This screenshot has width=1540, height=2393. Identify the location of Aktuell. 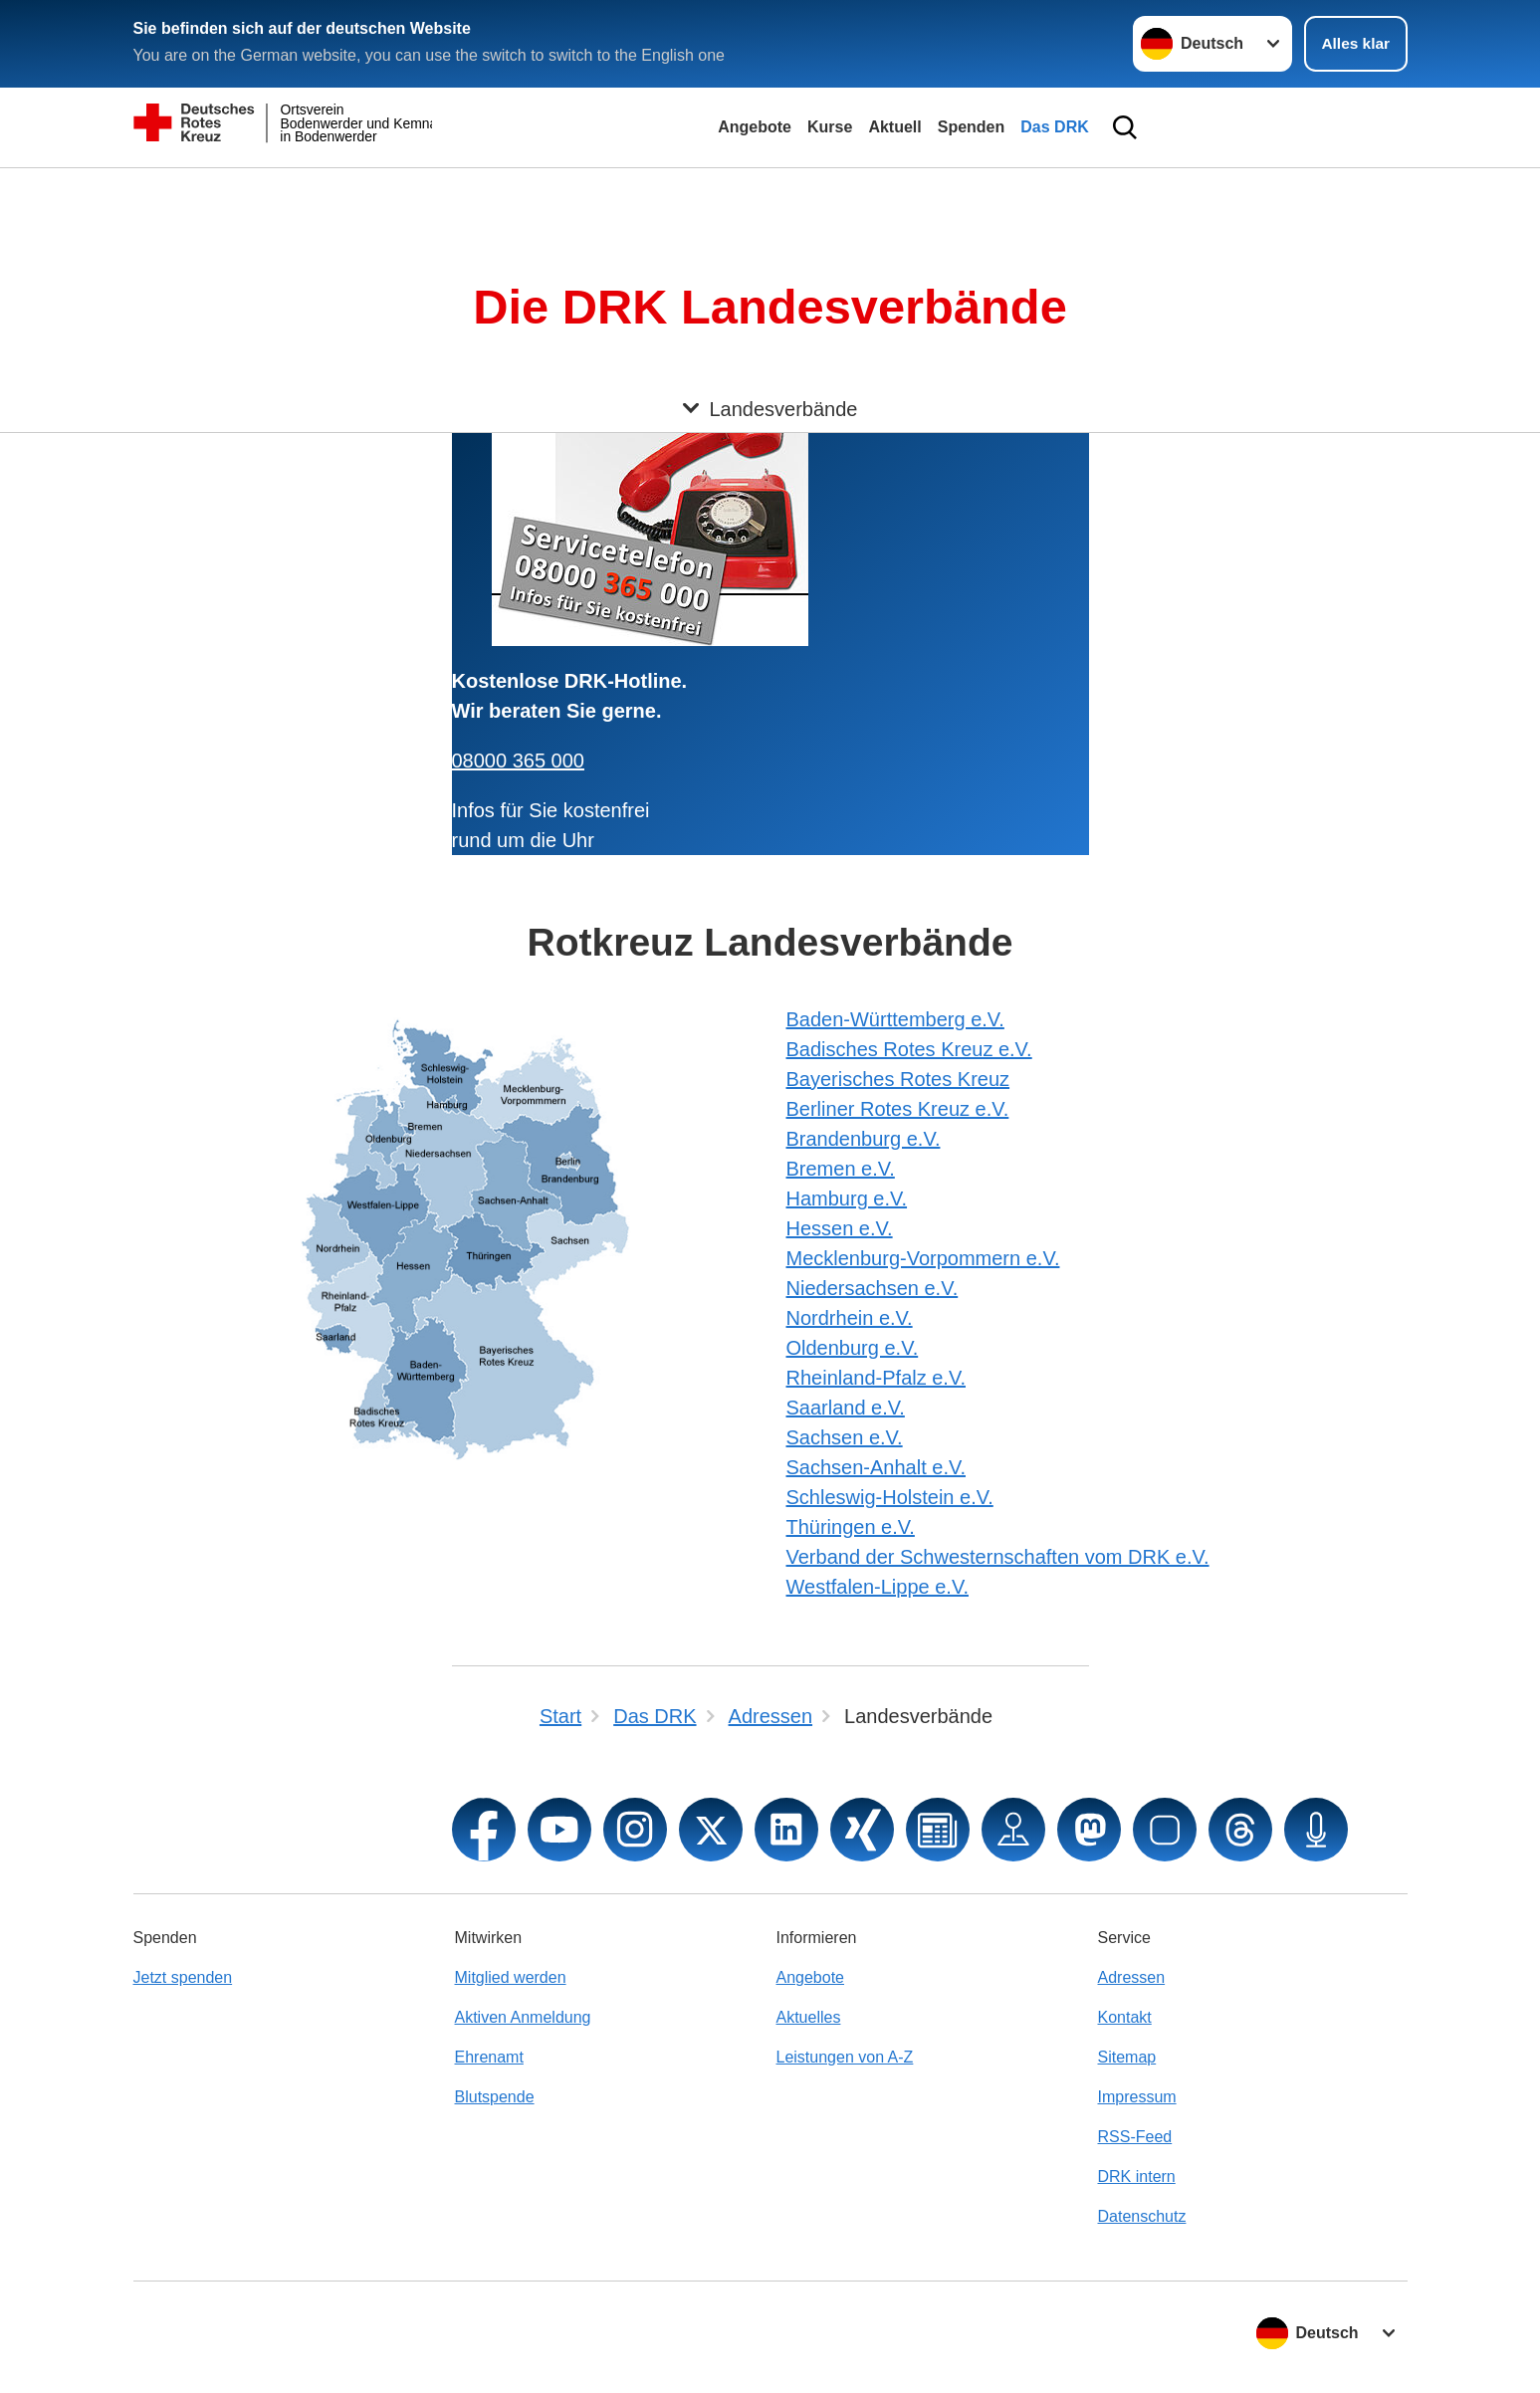
(894, 126).